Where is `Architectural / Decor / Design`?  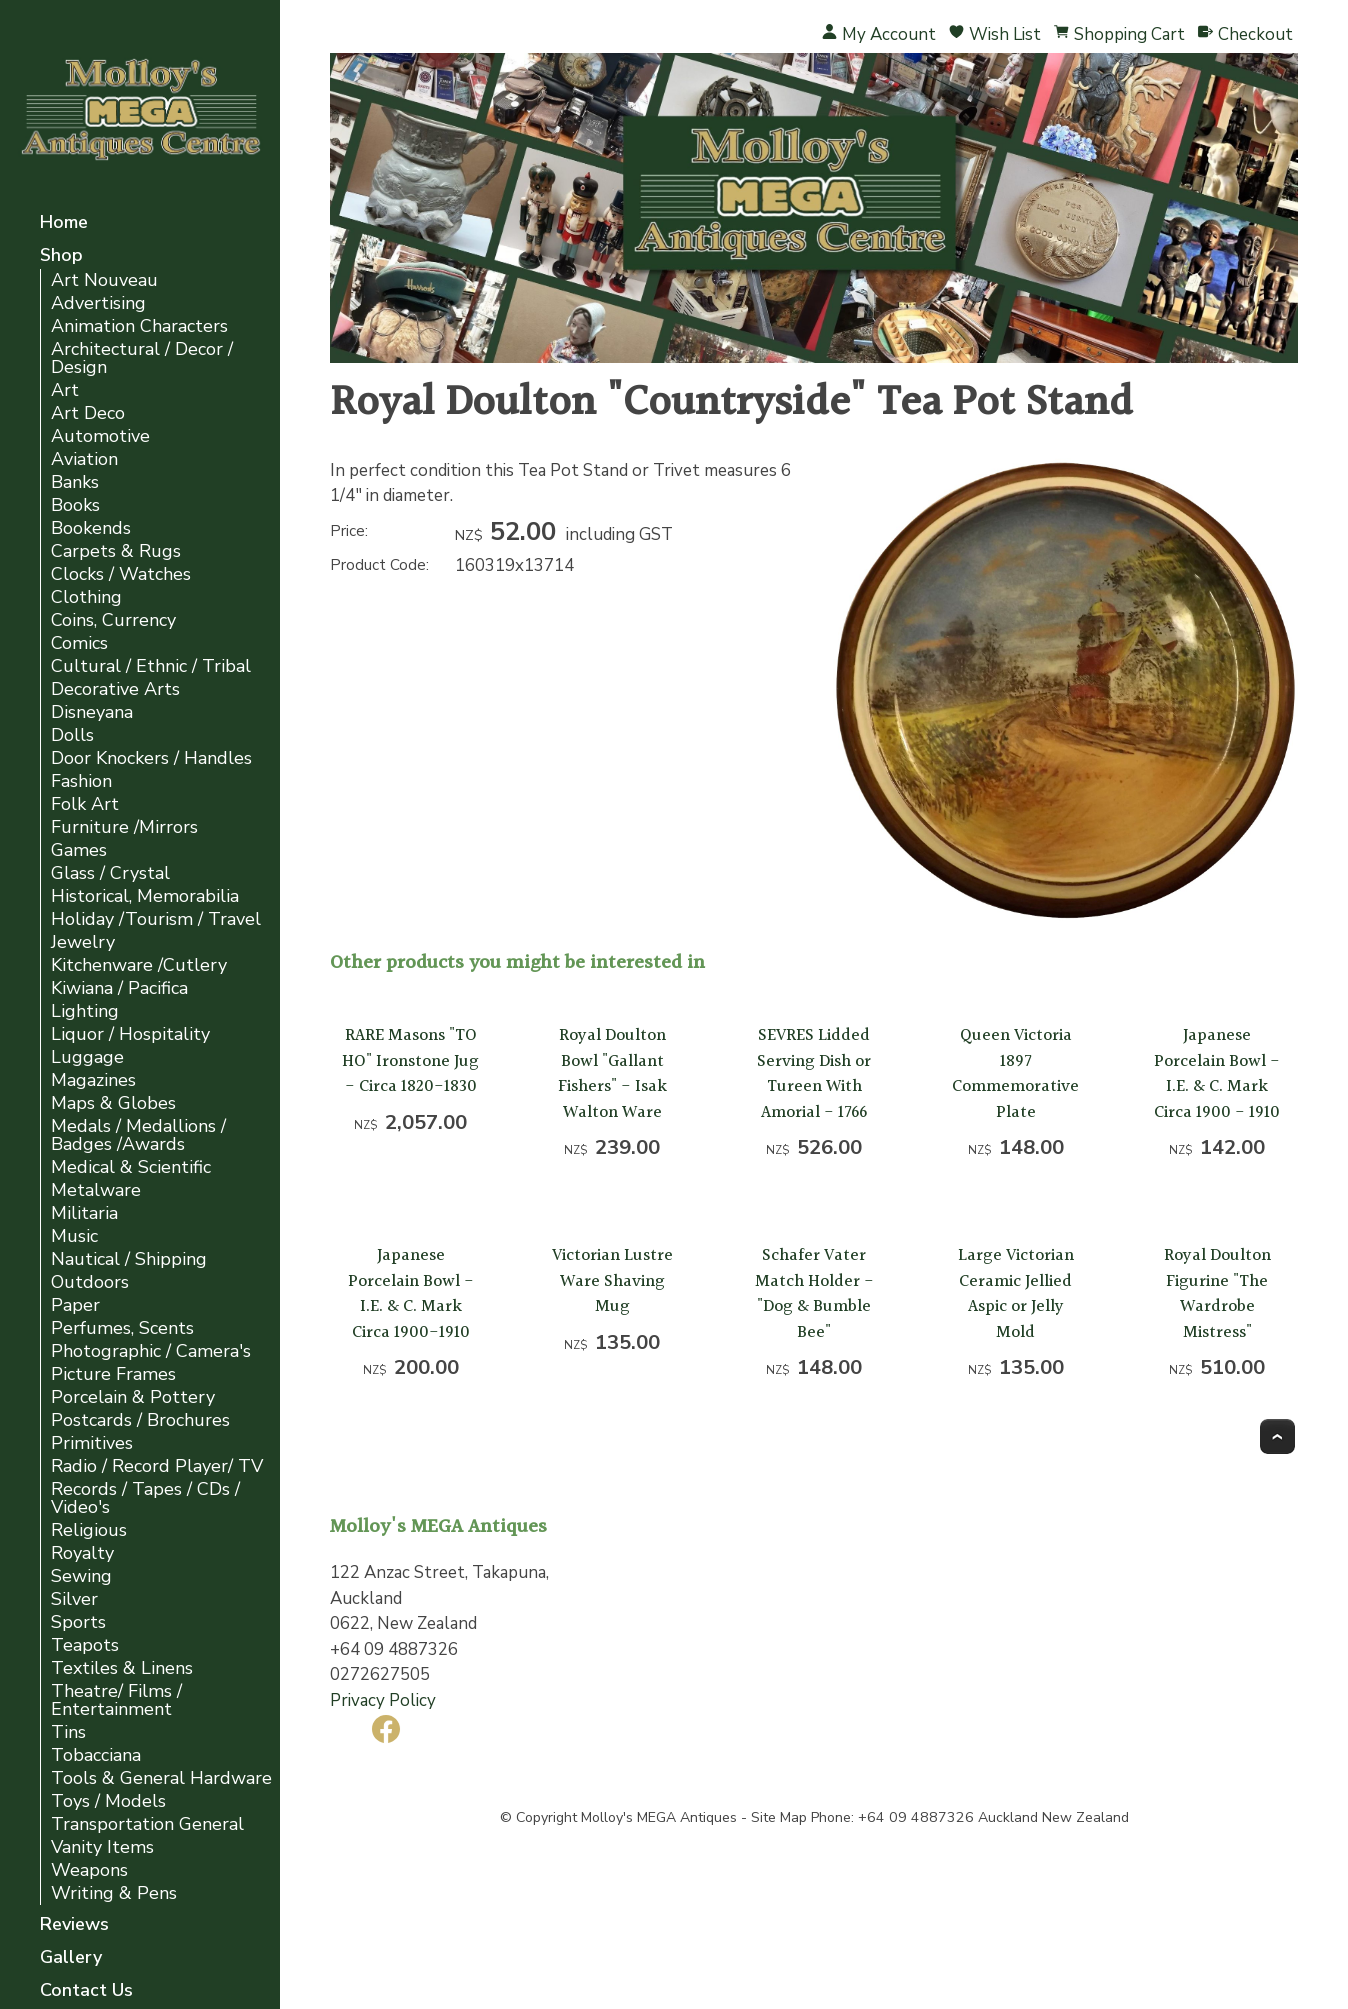
Architectural / Decor / Design is located at coordinates (142, 358).